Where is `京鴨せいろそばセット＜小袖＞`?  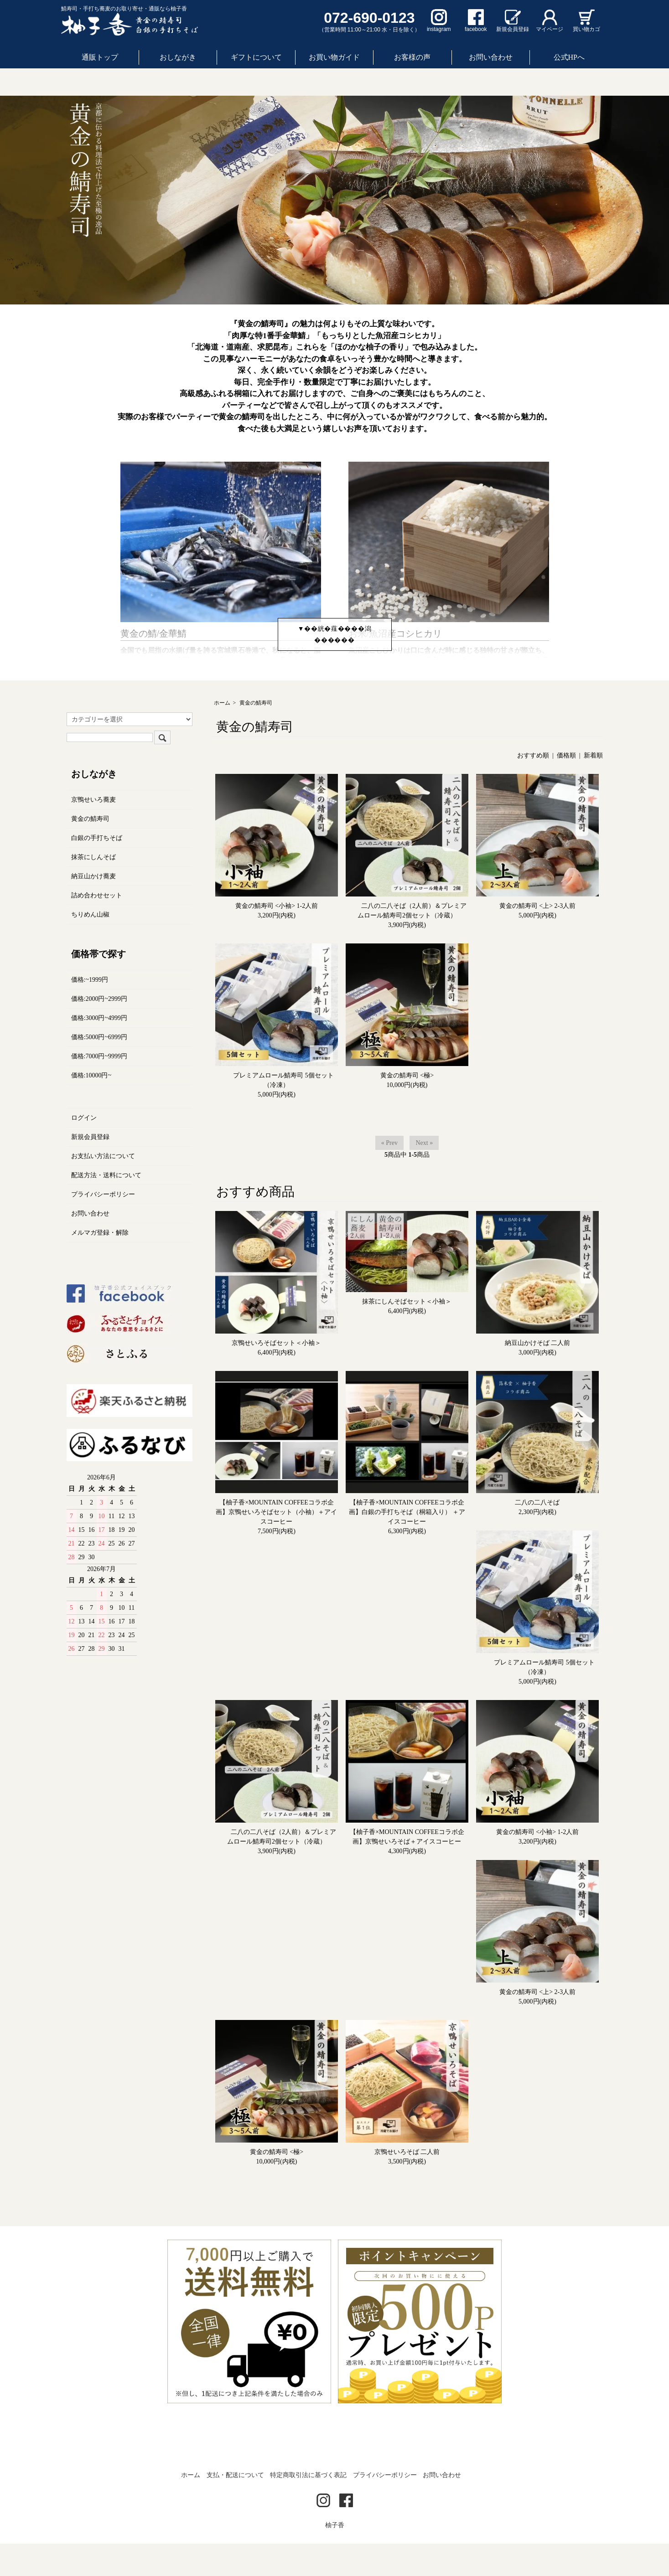
京鴨せいろそばセット＜小袖＞ is located at coordinates (276, 1375).